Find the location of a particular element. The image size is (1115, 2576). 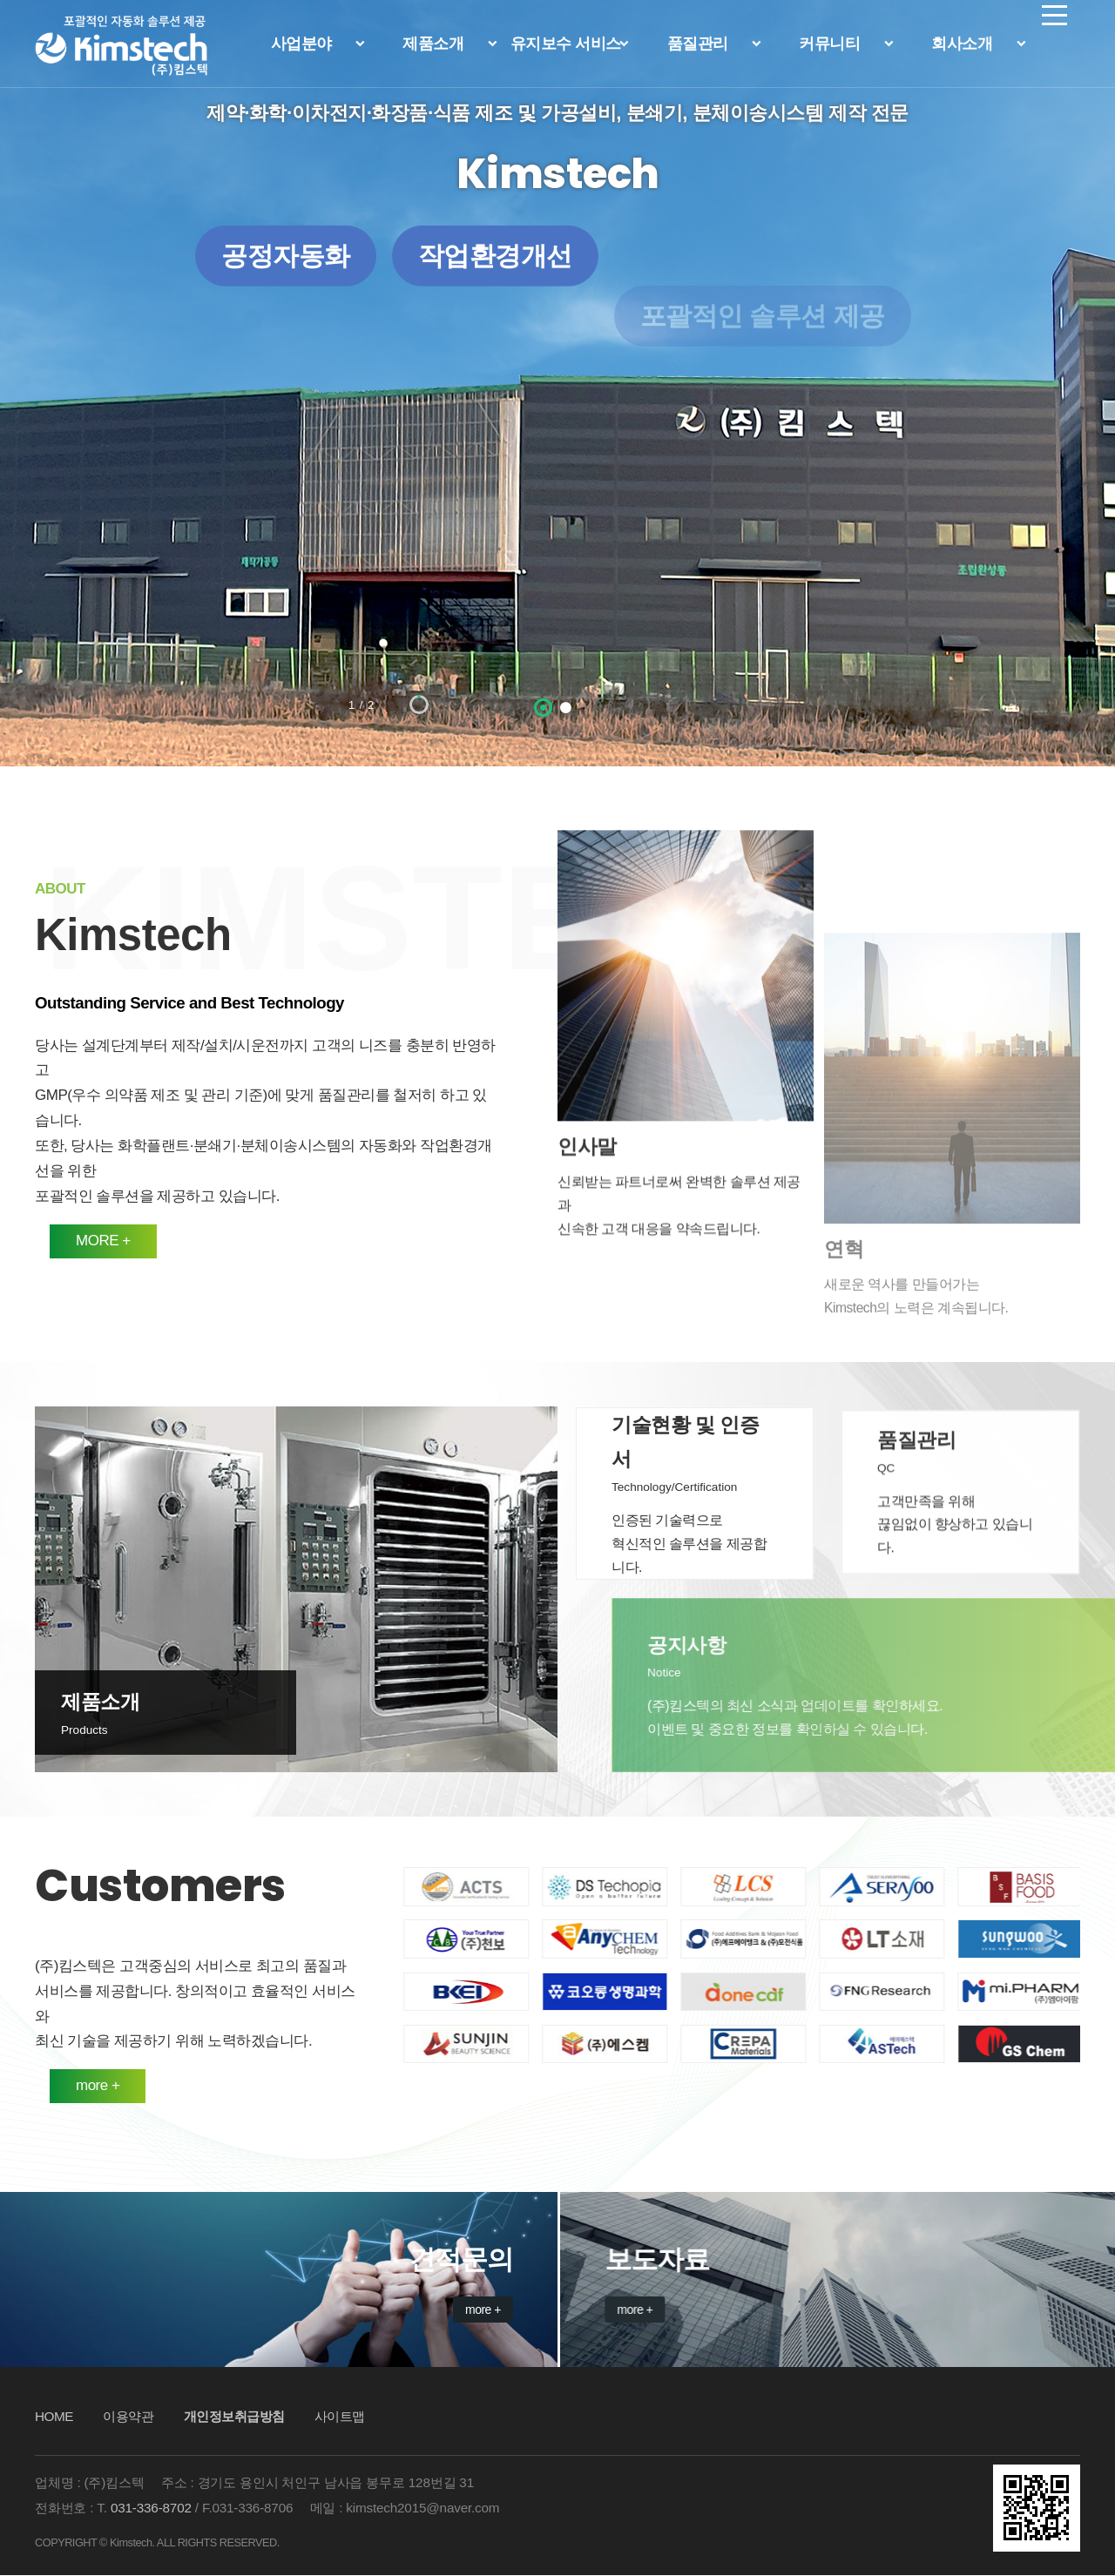

품질관리 is located at coordinates (697, 43).